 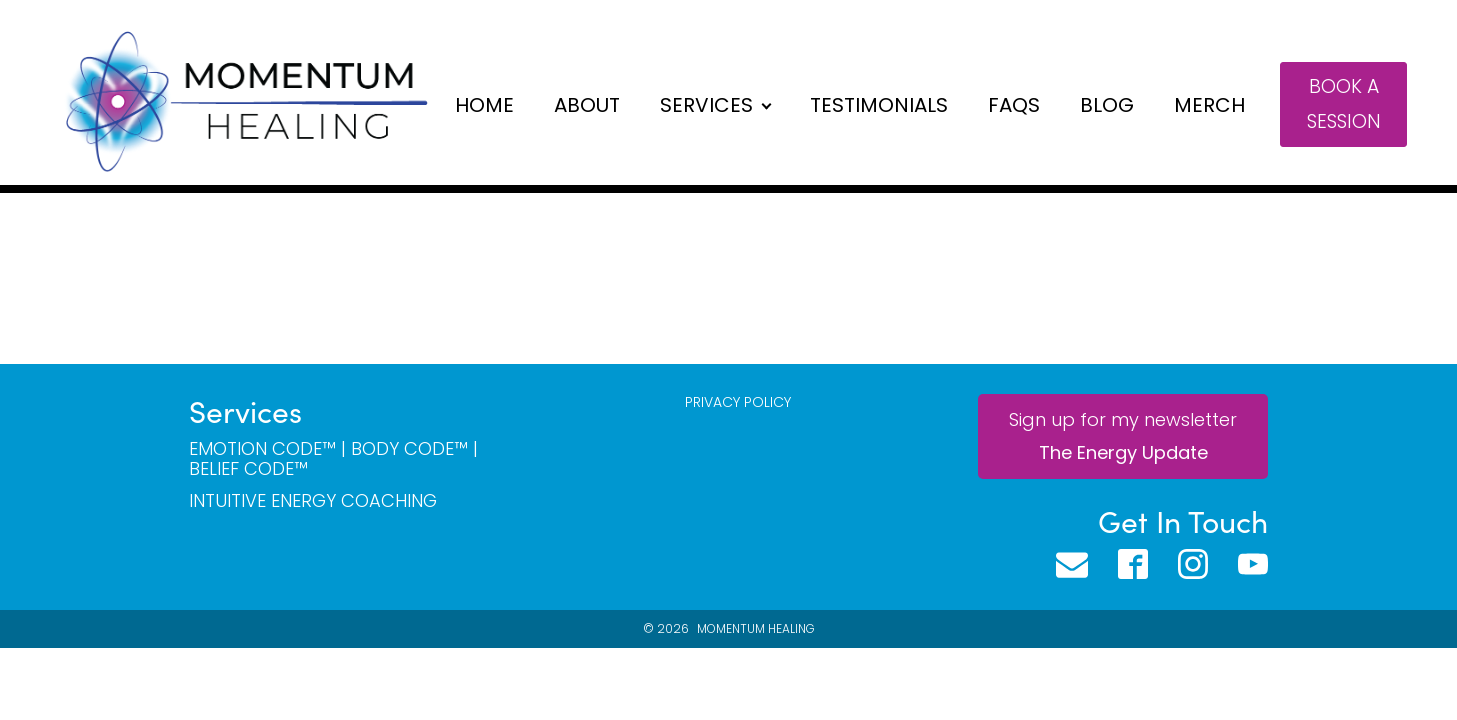 What do you see at coordinates (1014, 105) in the screenshot?
I see `FAQs` at bounding box center [1014, 105].